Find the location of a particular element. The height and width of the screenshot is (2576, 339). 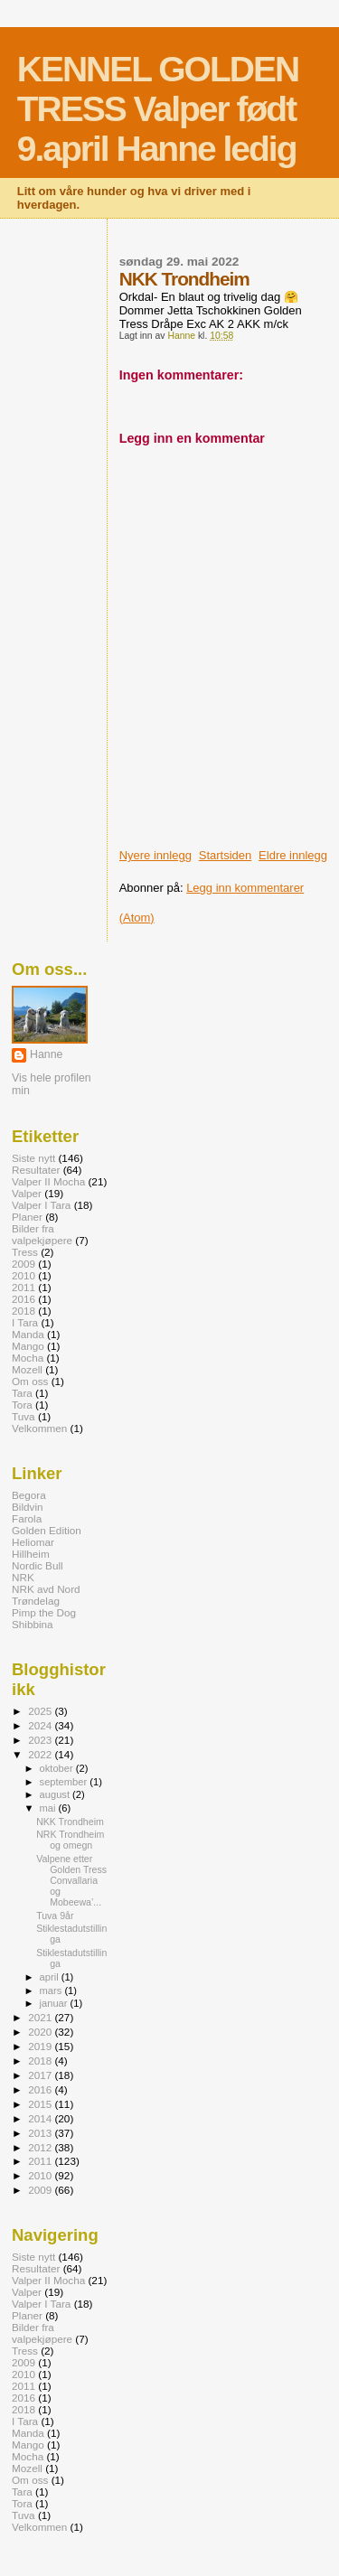

2022 is located at coordinates (41, 1754).